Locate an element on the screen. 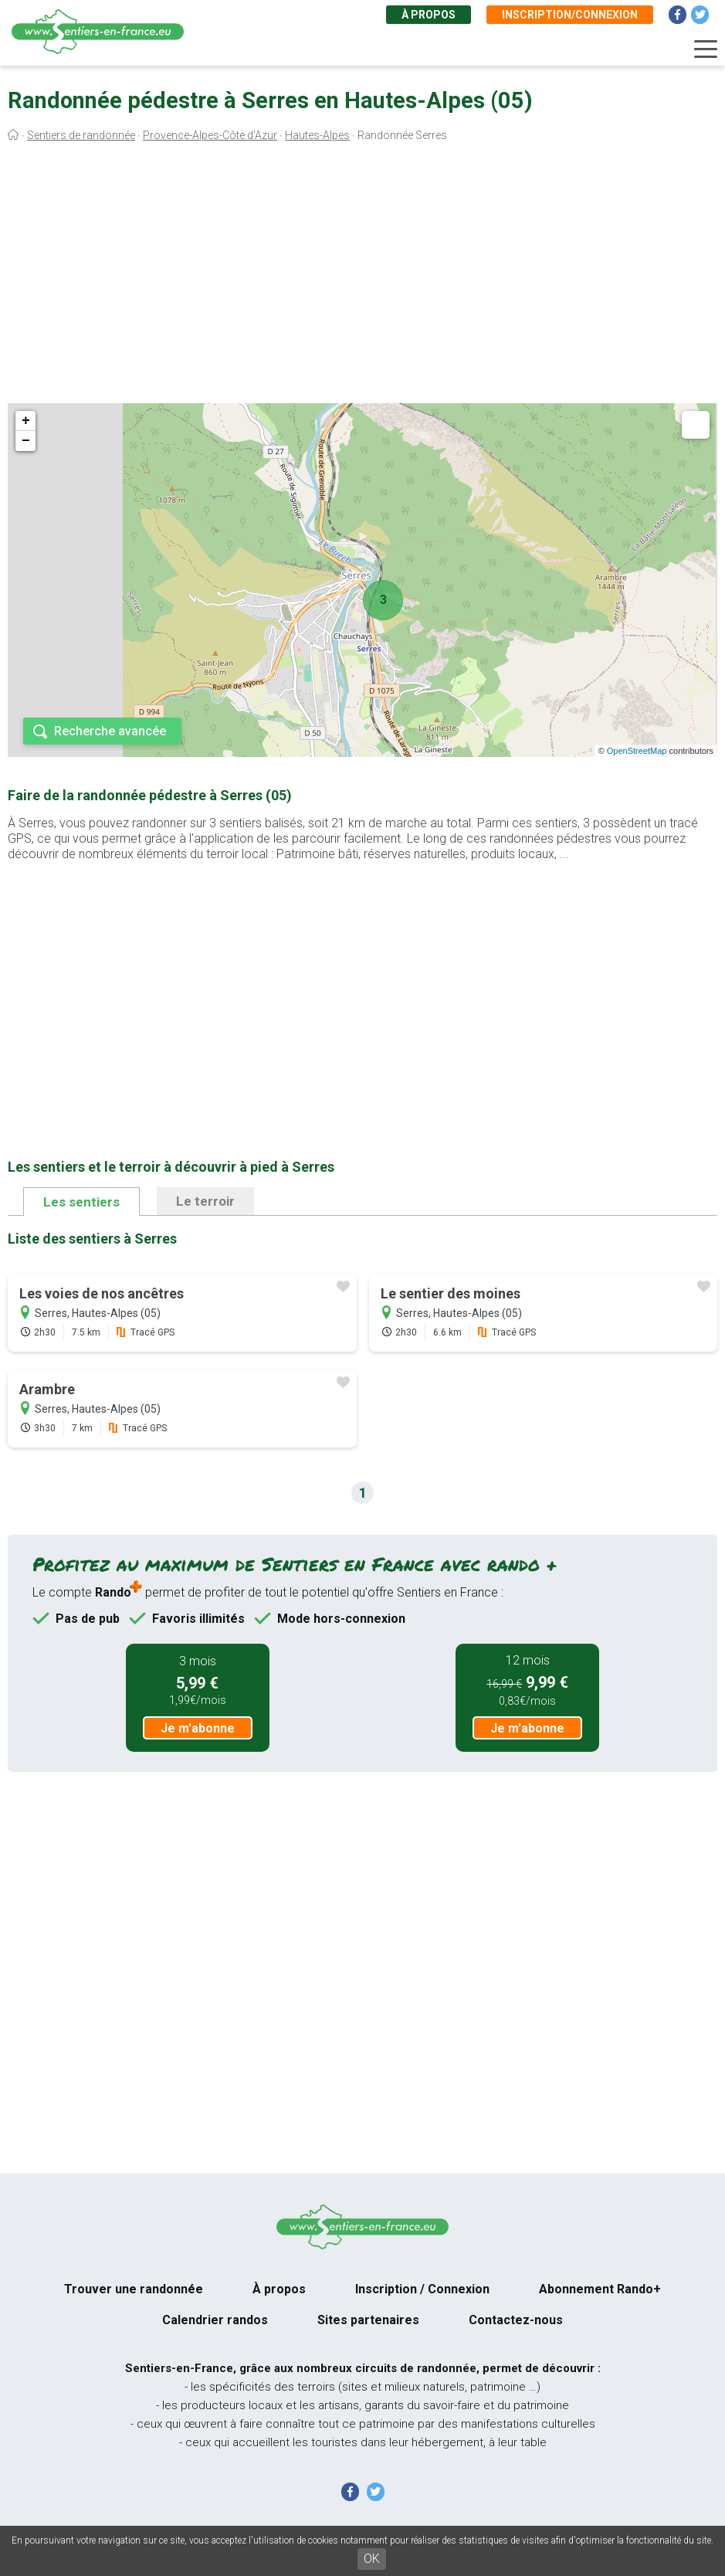  [Advertisement] is located at coordinates (362, 276).